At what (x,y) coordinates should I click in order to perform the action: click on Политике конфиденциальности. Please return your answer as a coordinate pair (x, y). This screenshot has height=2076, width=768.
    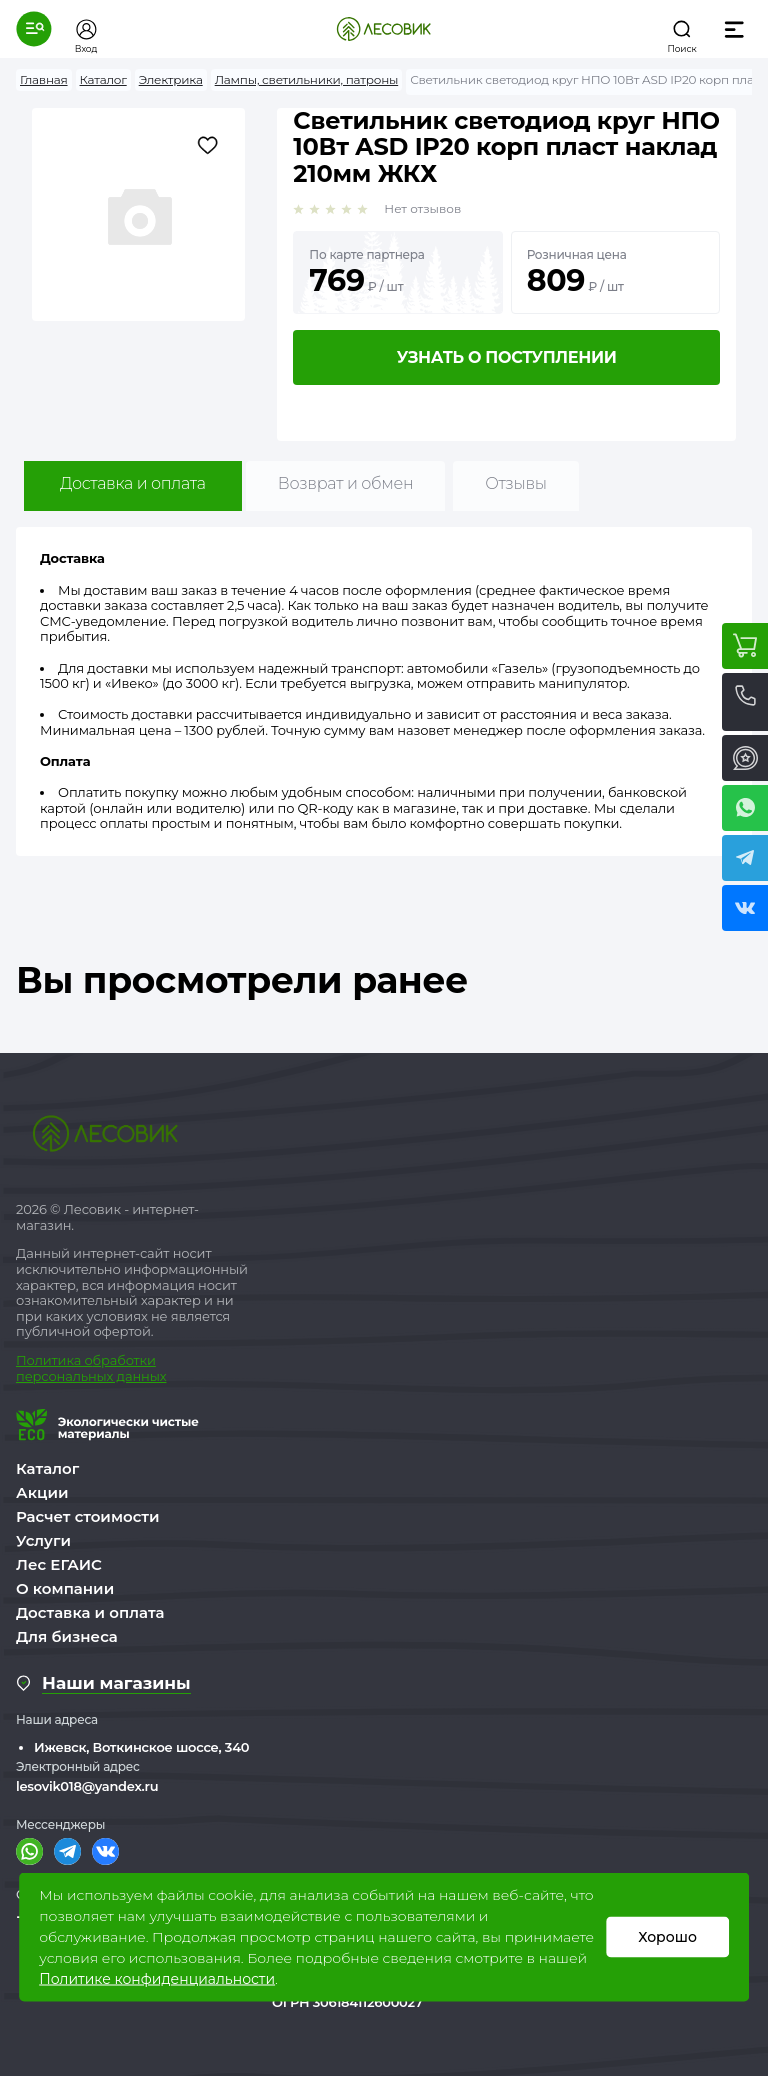
    Looking at the image, I should click on (157, 1979).